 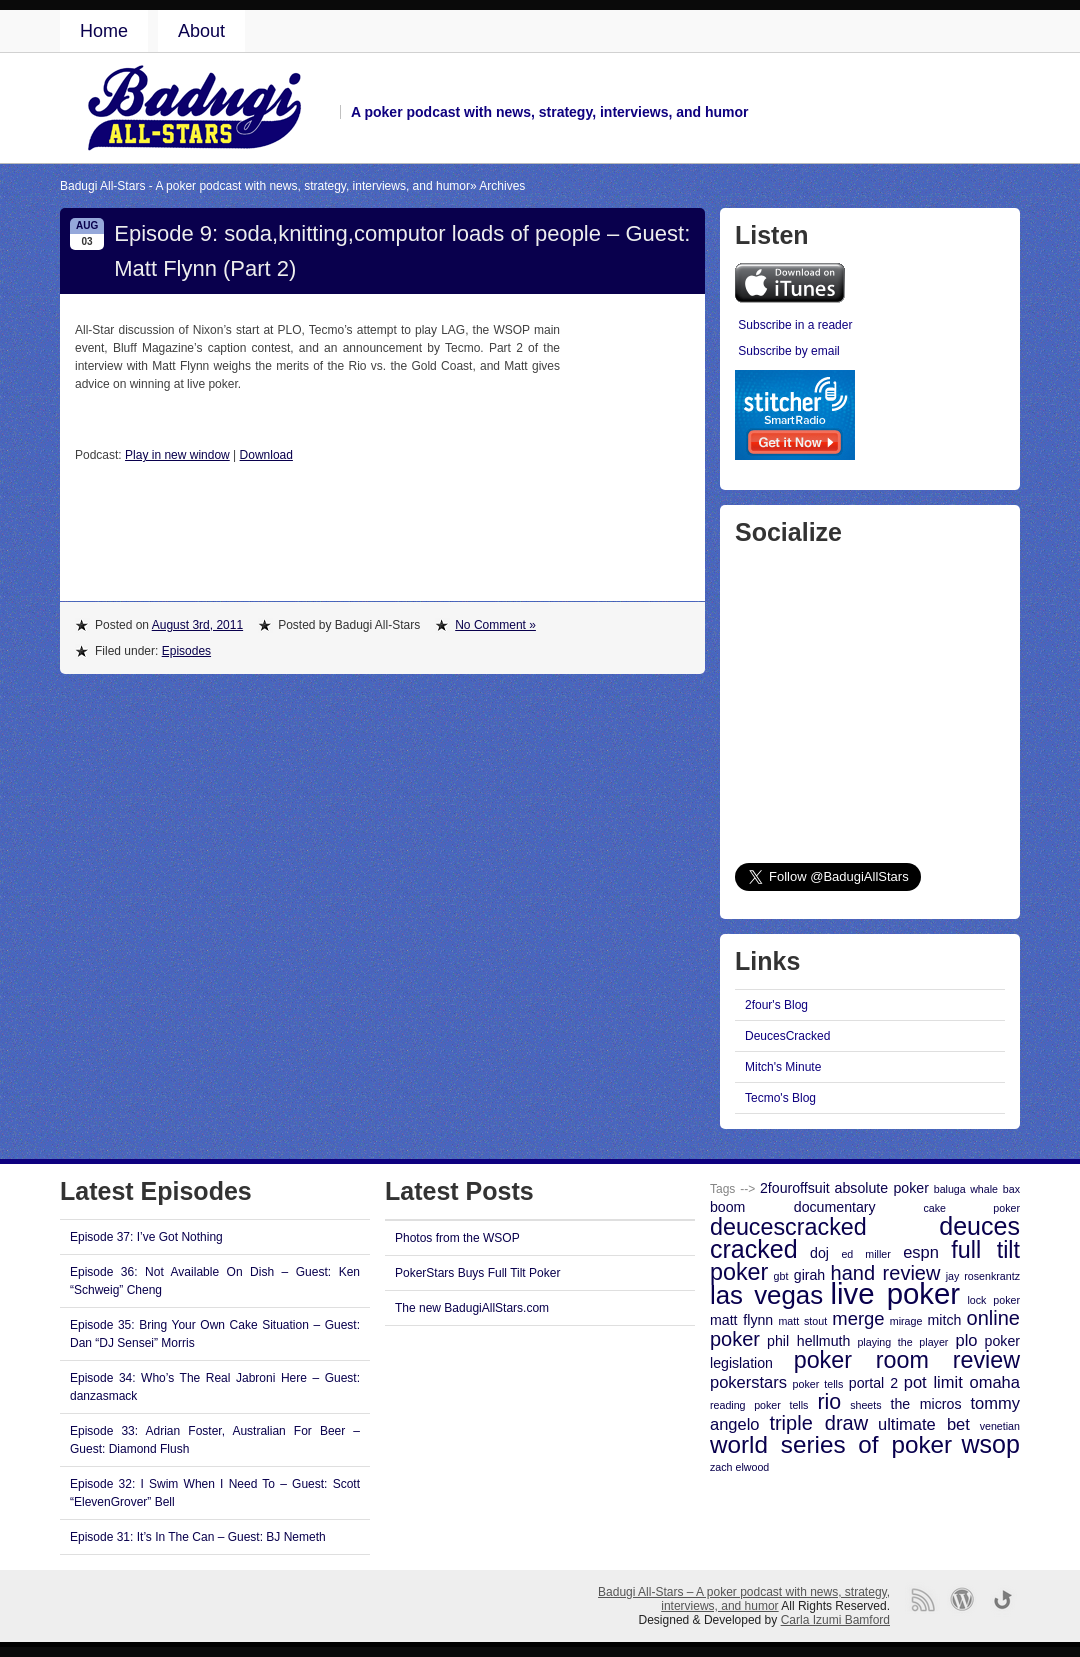 I want to click on mitch, so click(x=945, y=1320).